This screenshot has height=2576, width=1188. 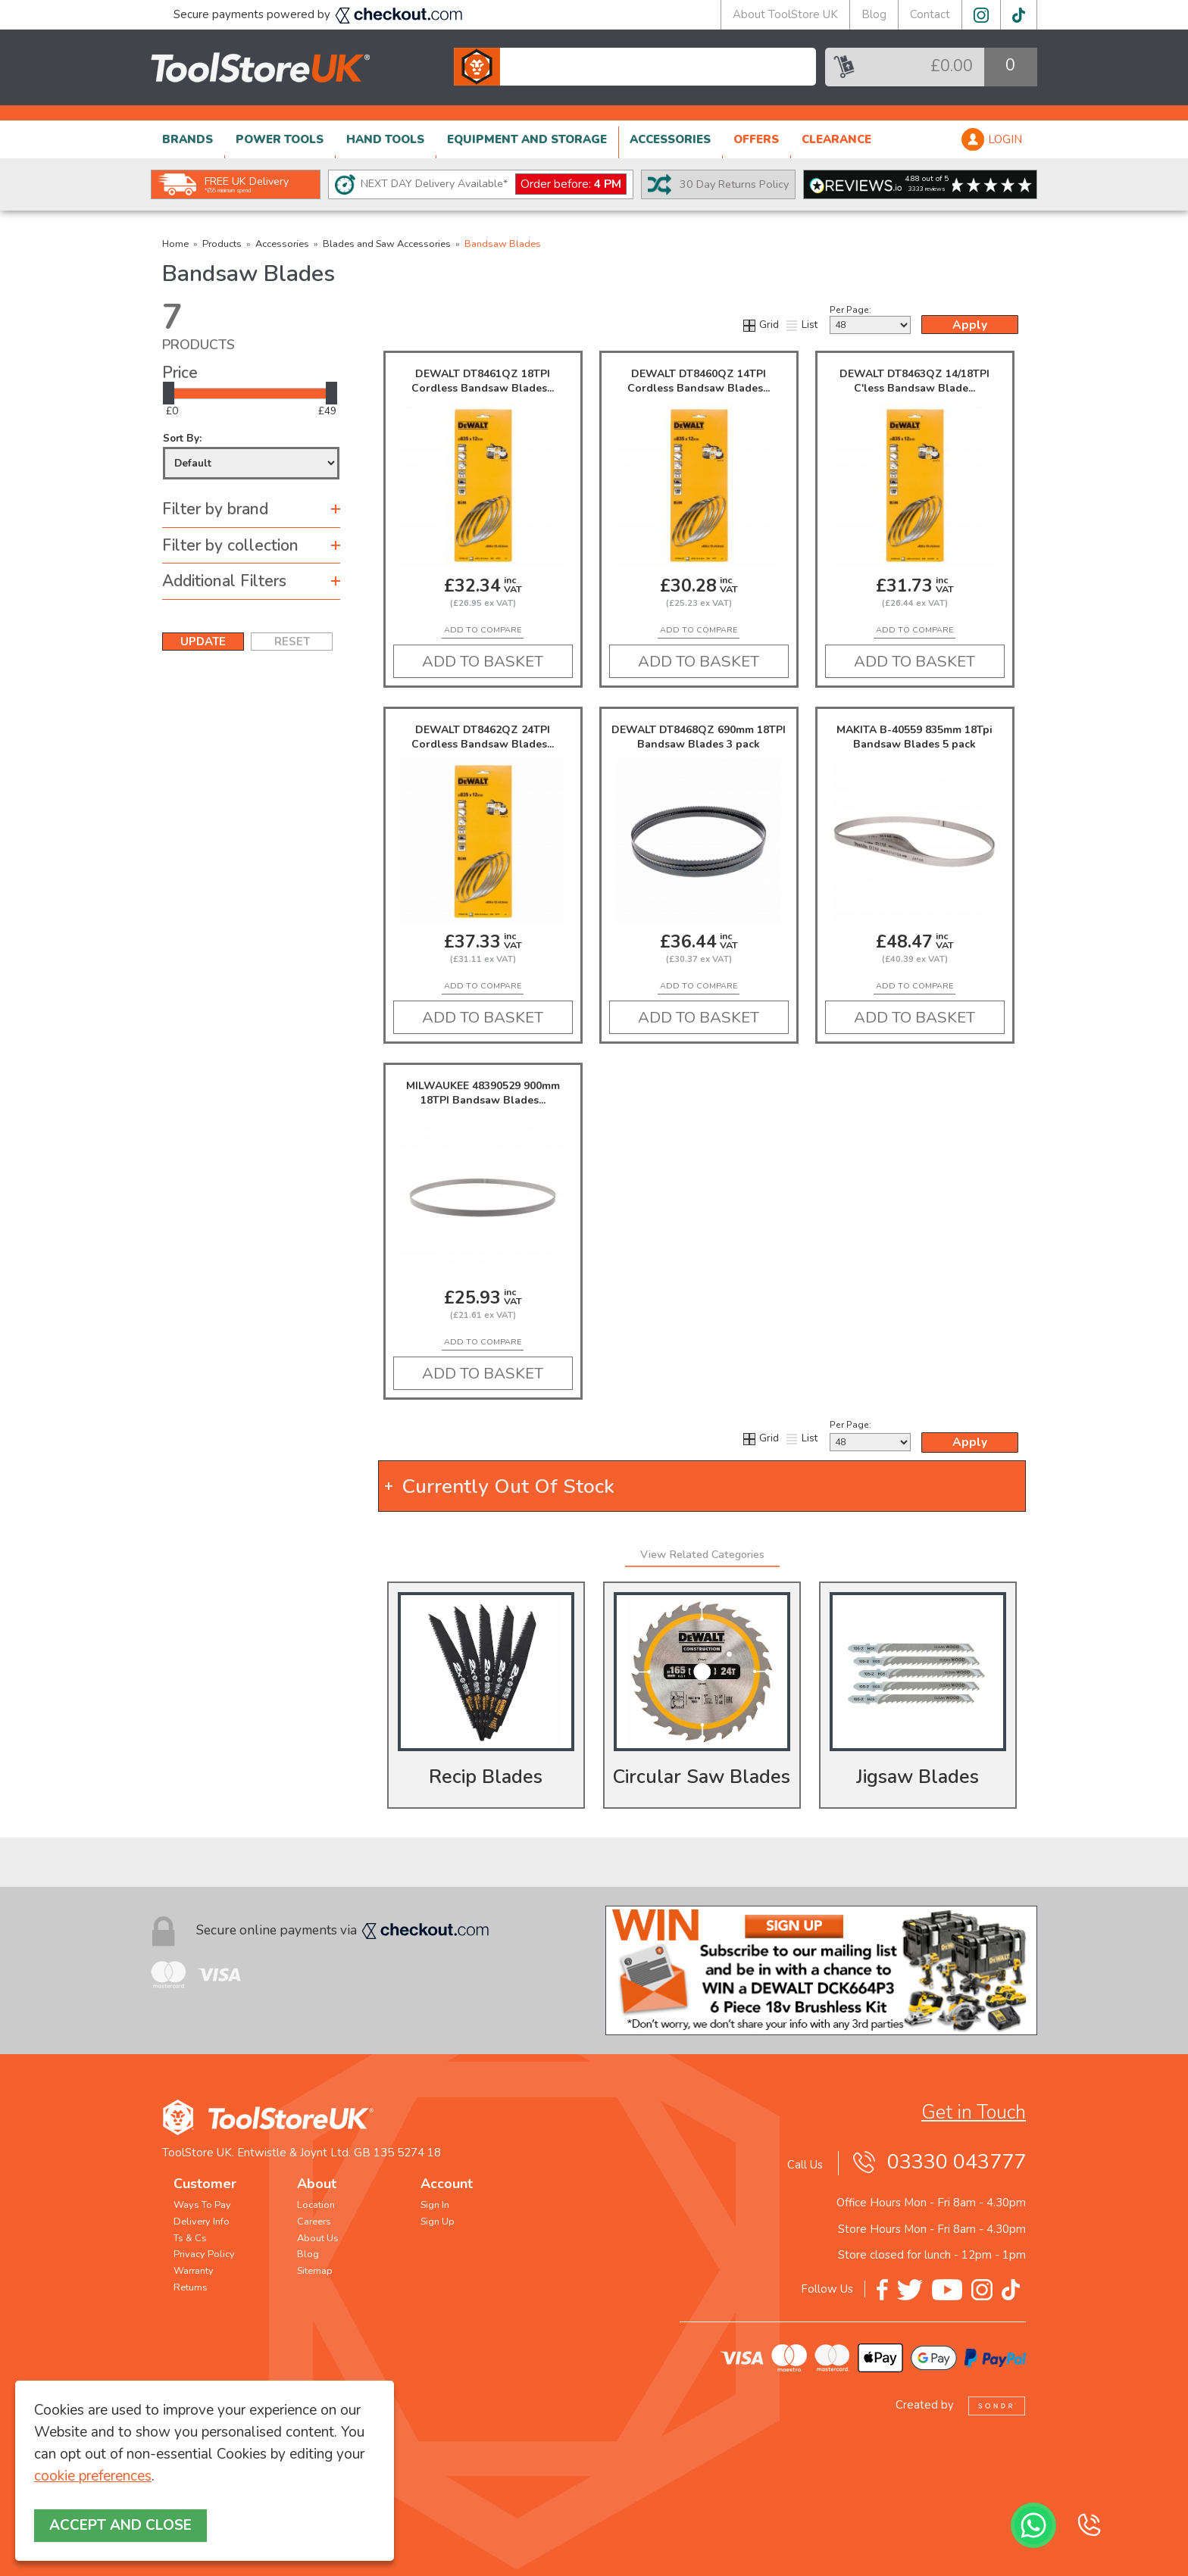 What do you see at coordinates (482, 629) in the screenshot?
I see `add to compare` at bounding box center [482, 629].